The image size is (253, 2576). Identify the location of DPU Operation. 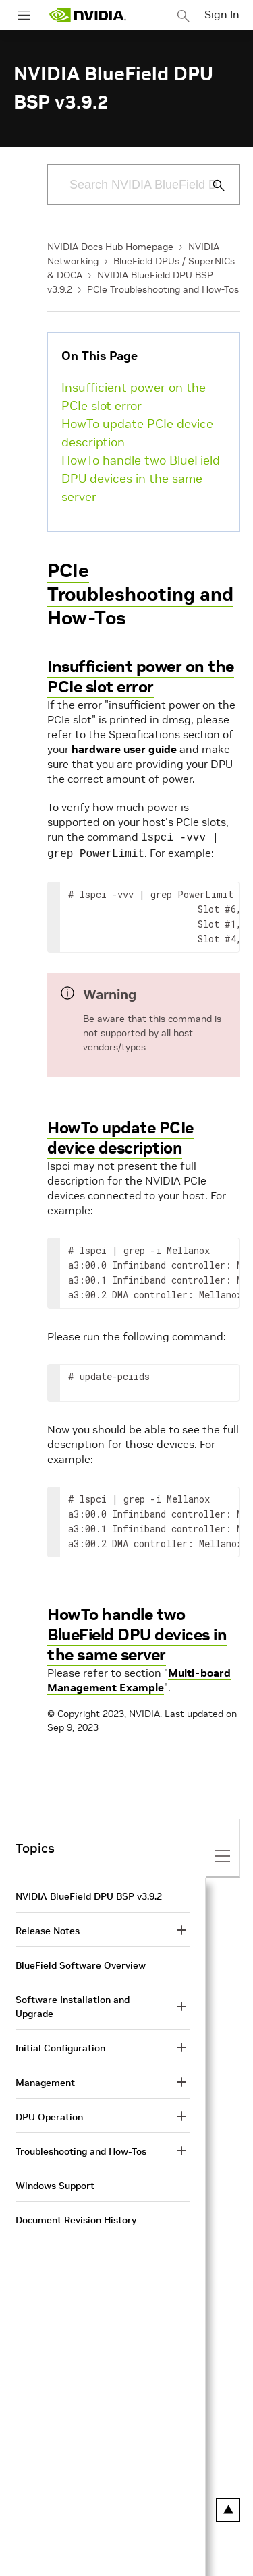
(49, 2114).